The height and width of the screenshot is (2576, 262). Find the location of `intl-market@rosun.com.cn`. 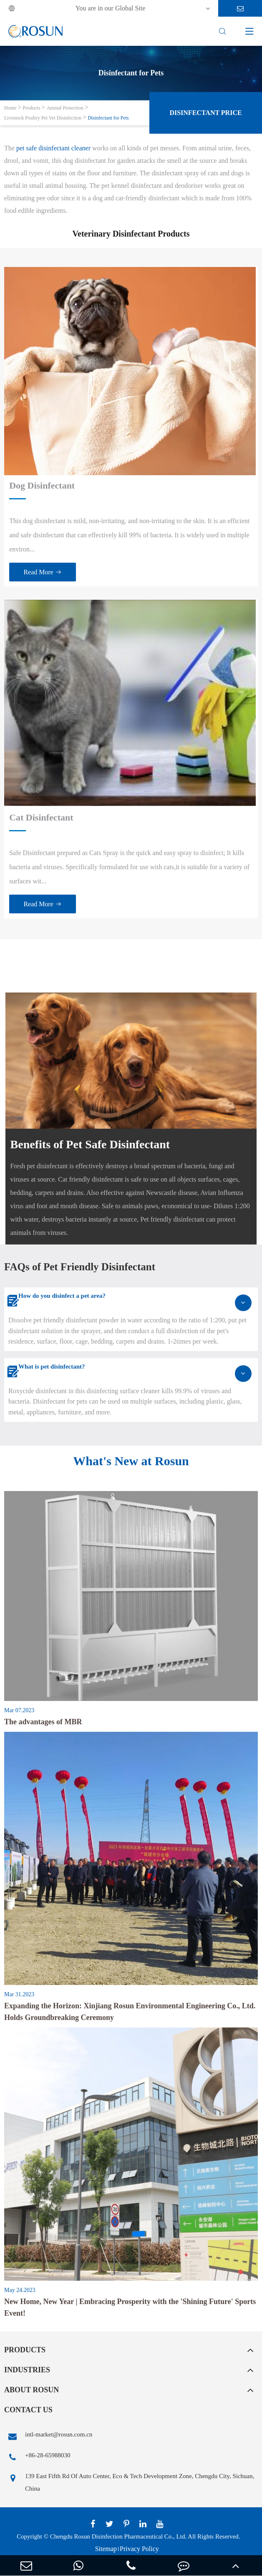

intl-market@rosun.com.cn is located at coordinates (48, 2436).